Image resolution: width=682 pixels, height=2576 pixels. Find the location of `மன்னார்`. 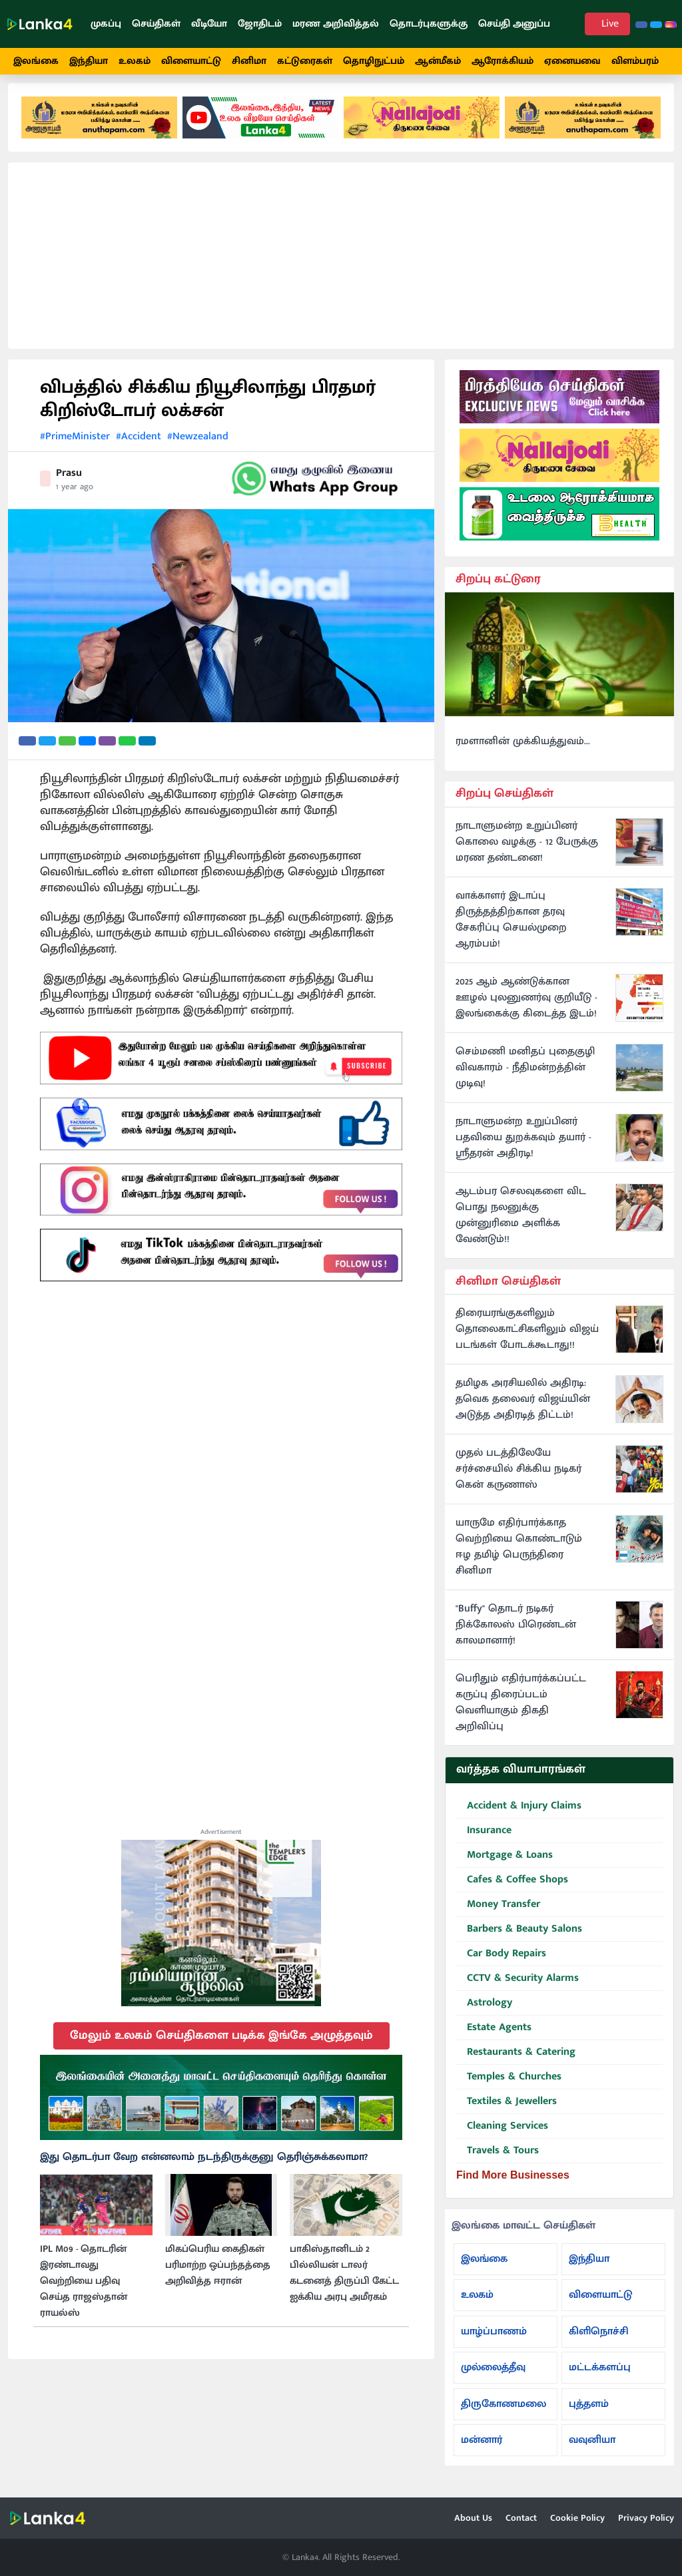

மன்னார் is located at coordinates (481, 2450).